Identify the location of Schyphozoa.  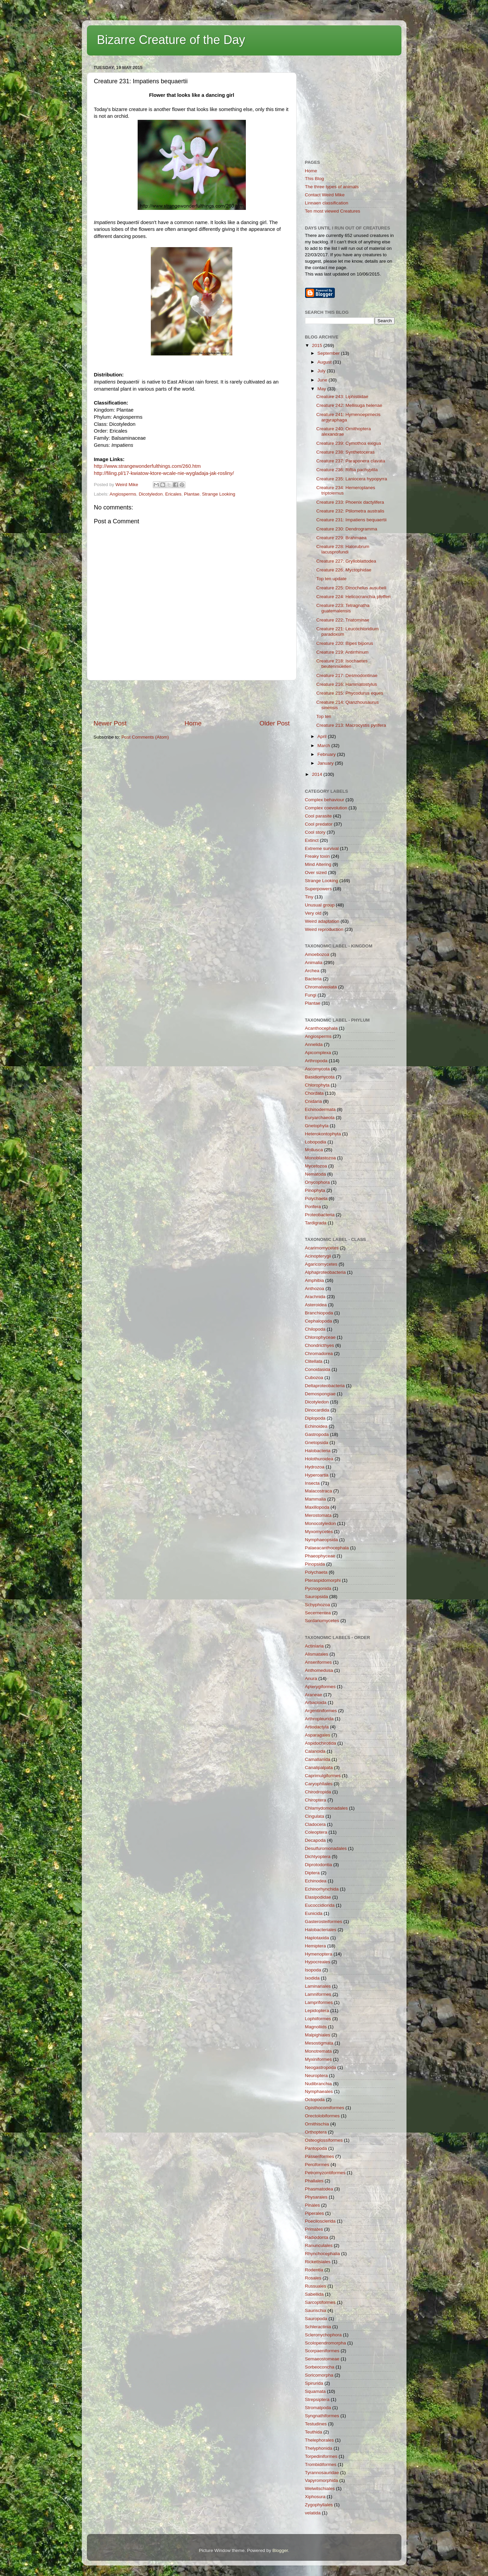
(317, 1604).